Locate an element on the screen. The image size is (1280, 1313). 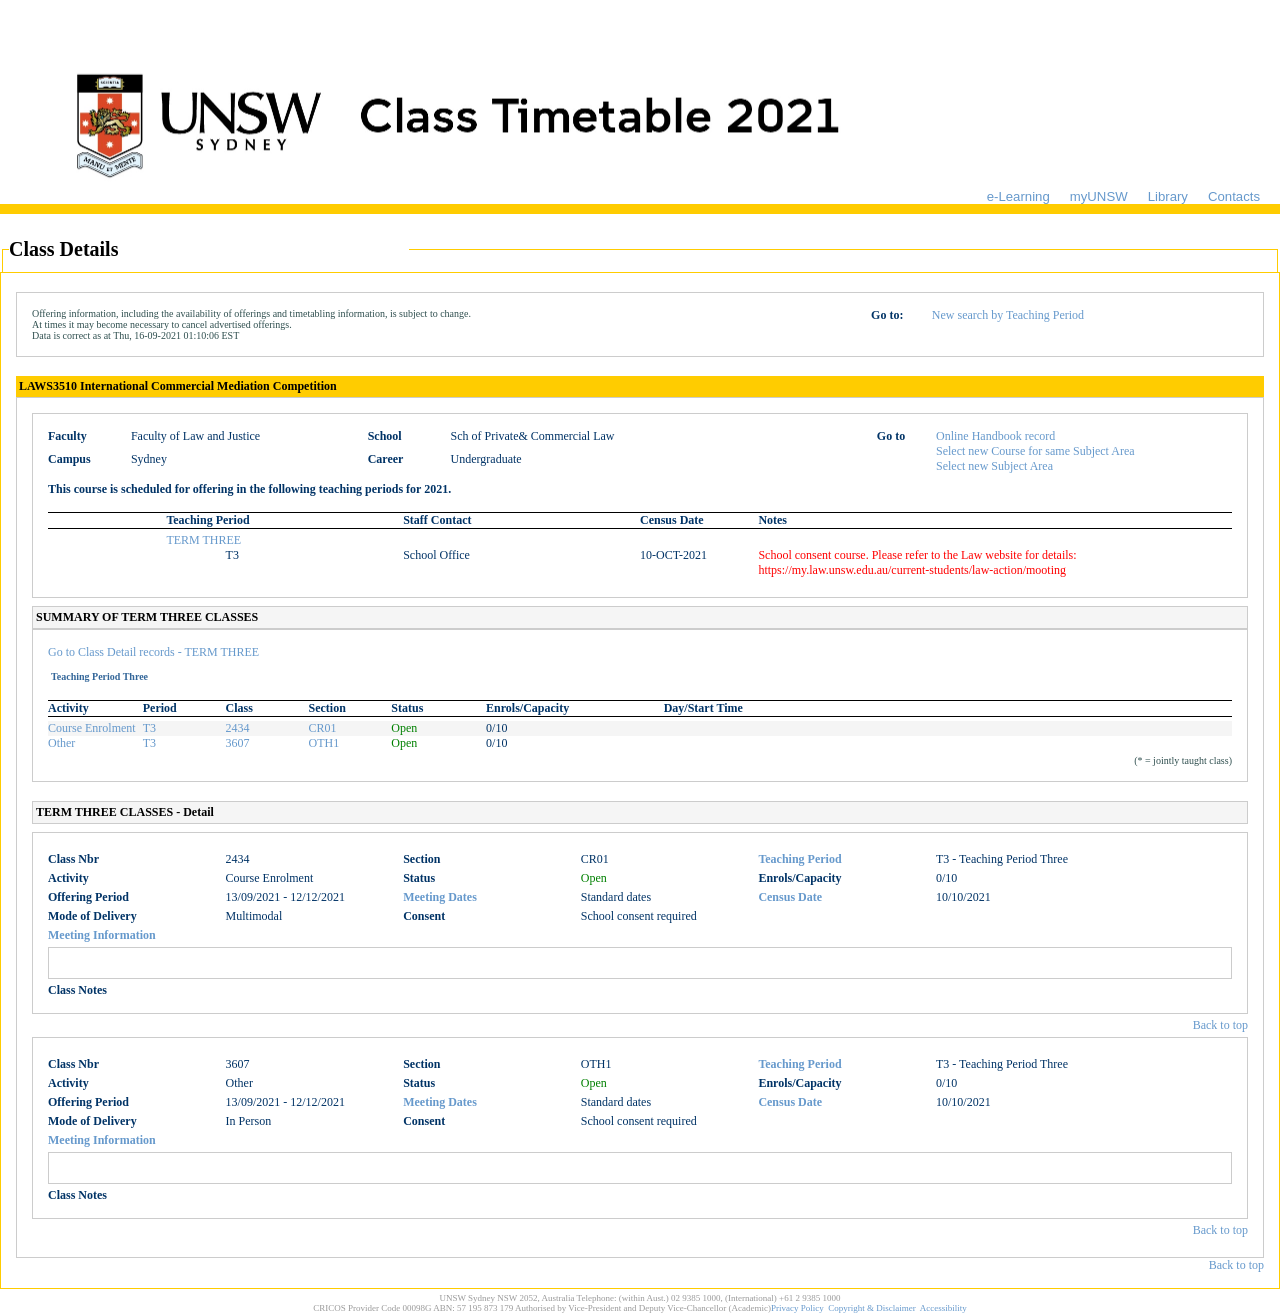
Copyright & Disclaimer is located at coordinates (872, 1308).